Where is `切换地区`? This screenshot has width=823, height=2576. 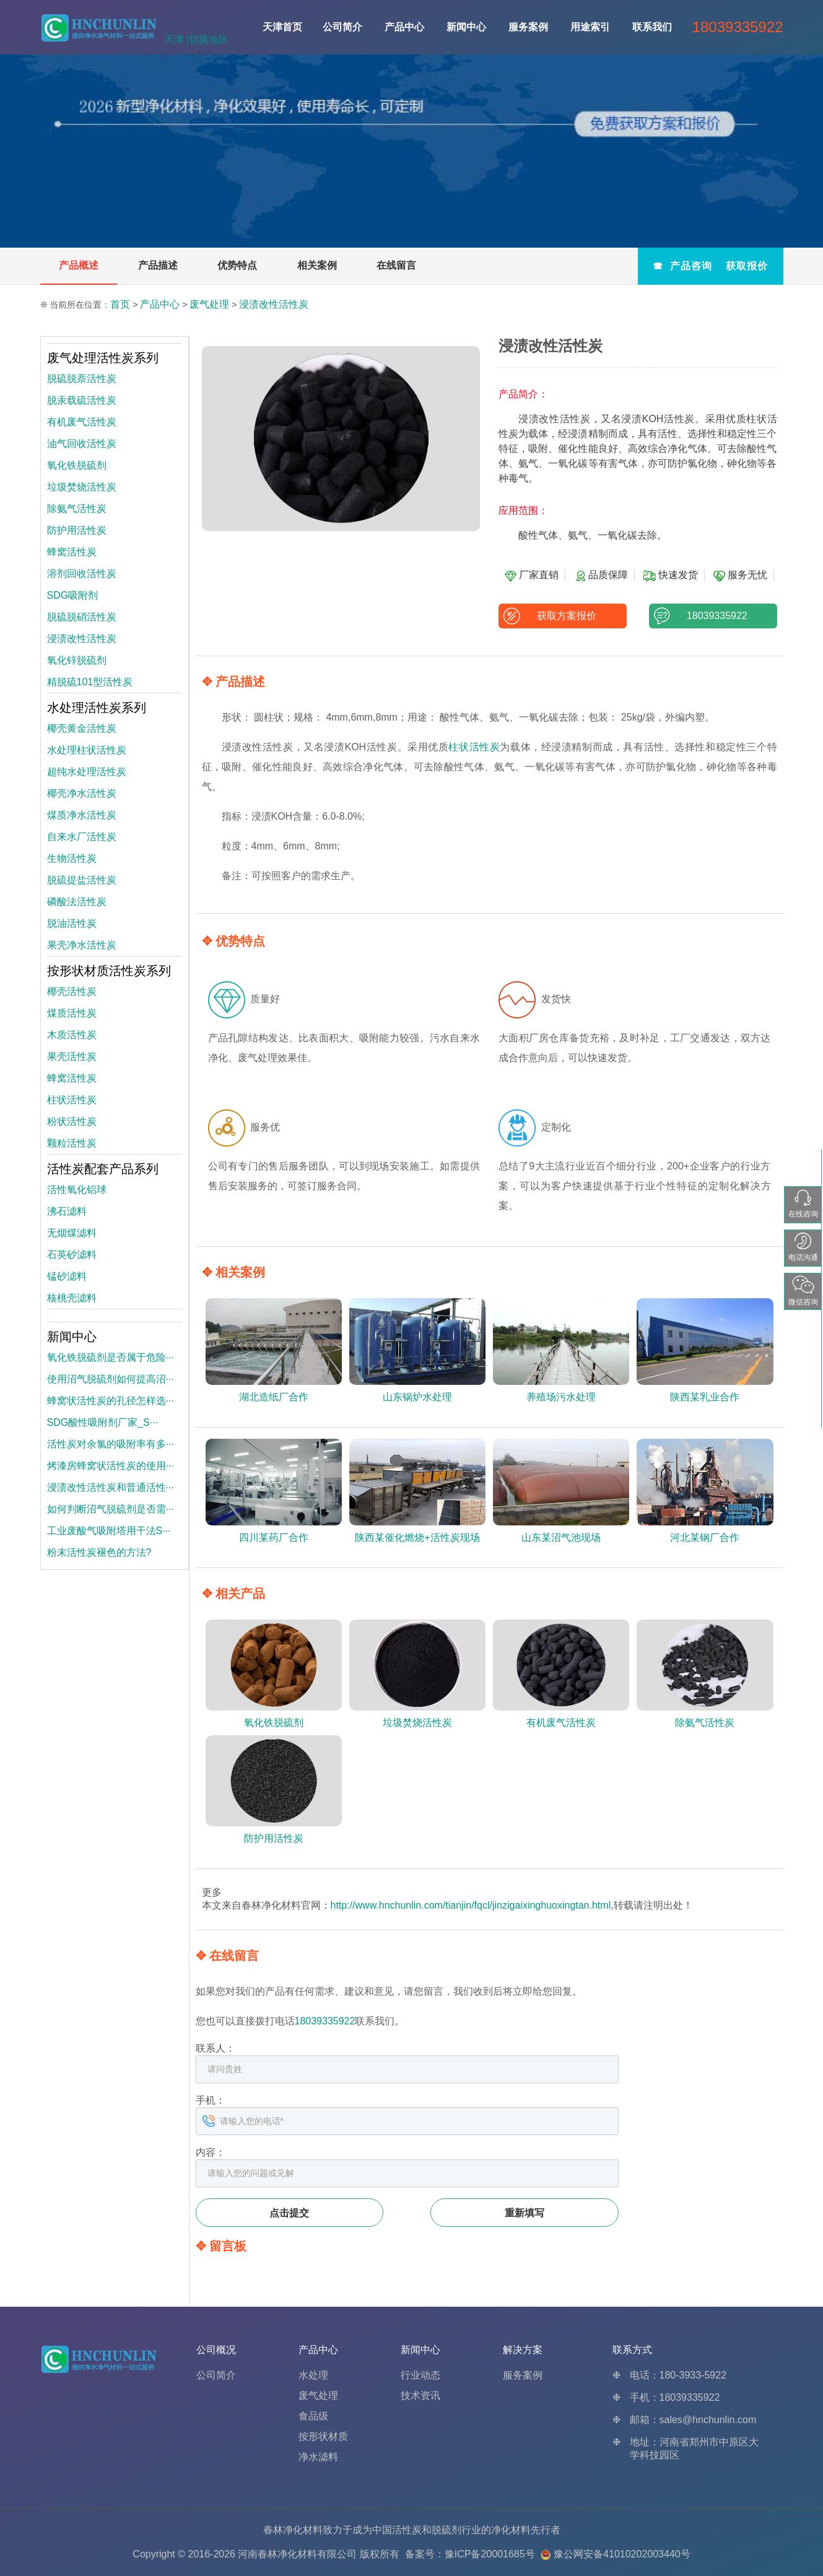 切换地区 is located at coordinates (209, 39).